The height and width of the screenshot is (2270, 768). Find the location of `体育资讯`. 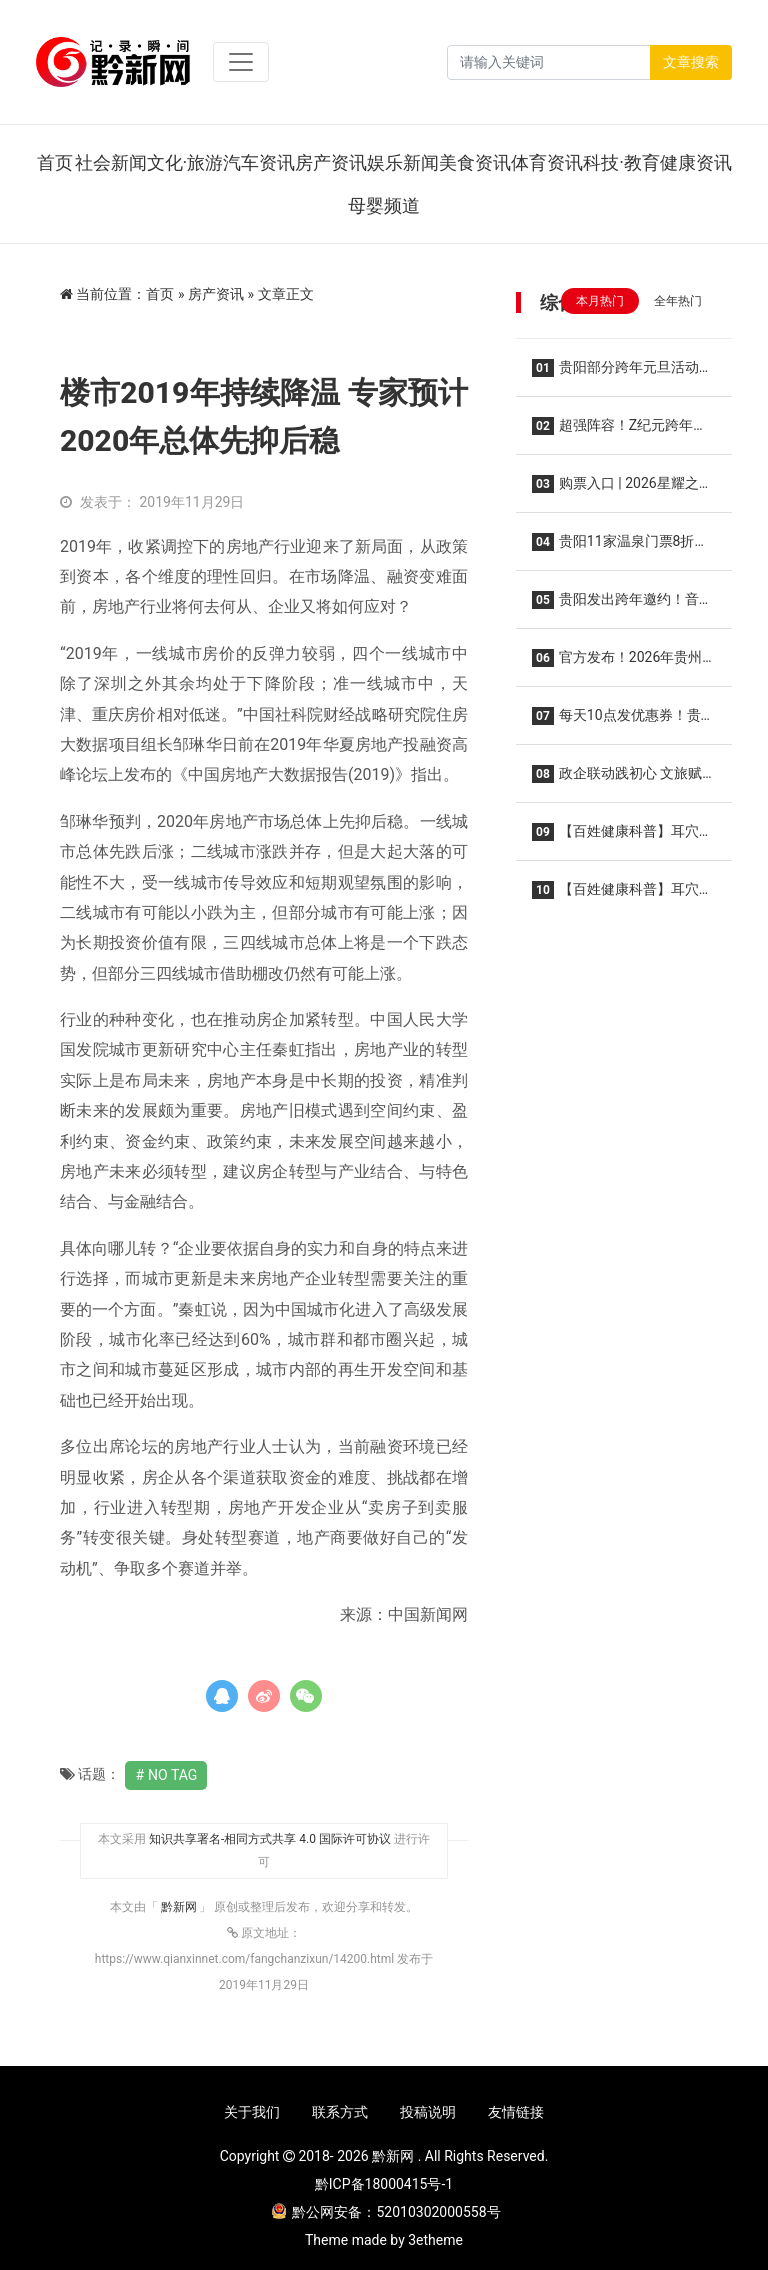

体育资讯 is located at coordinates (547, 162).